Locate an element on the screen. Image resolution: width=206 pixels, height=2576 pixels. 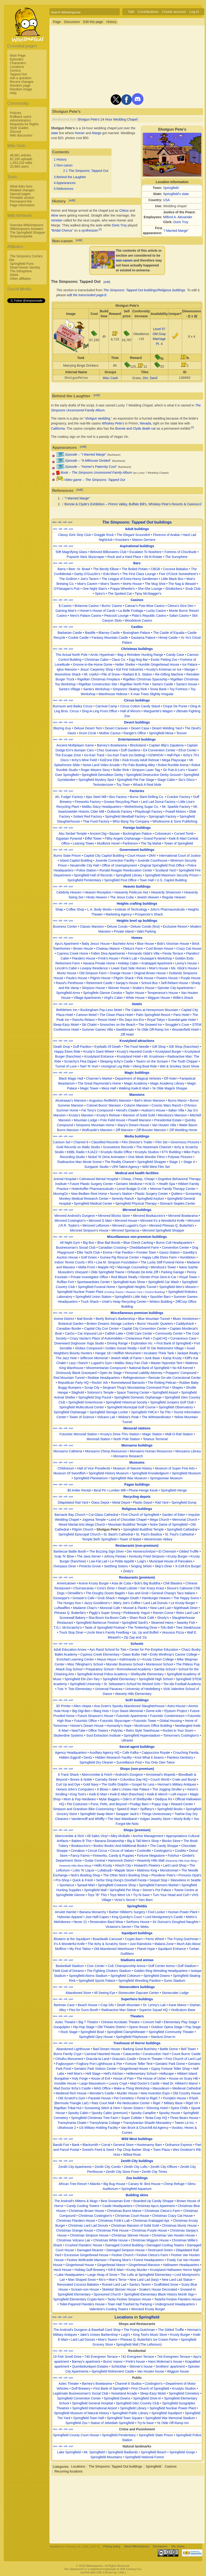
Mirrored Costington's is located at coordinates (70, 1220).